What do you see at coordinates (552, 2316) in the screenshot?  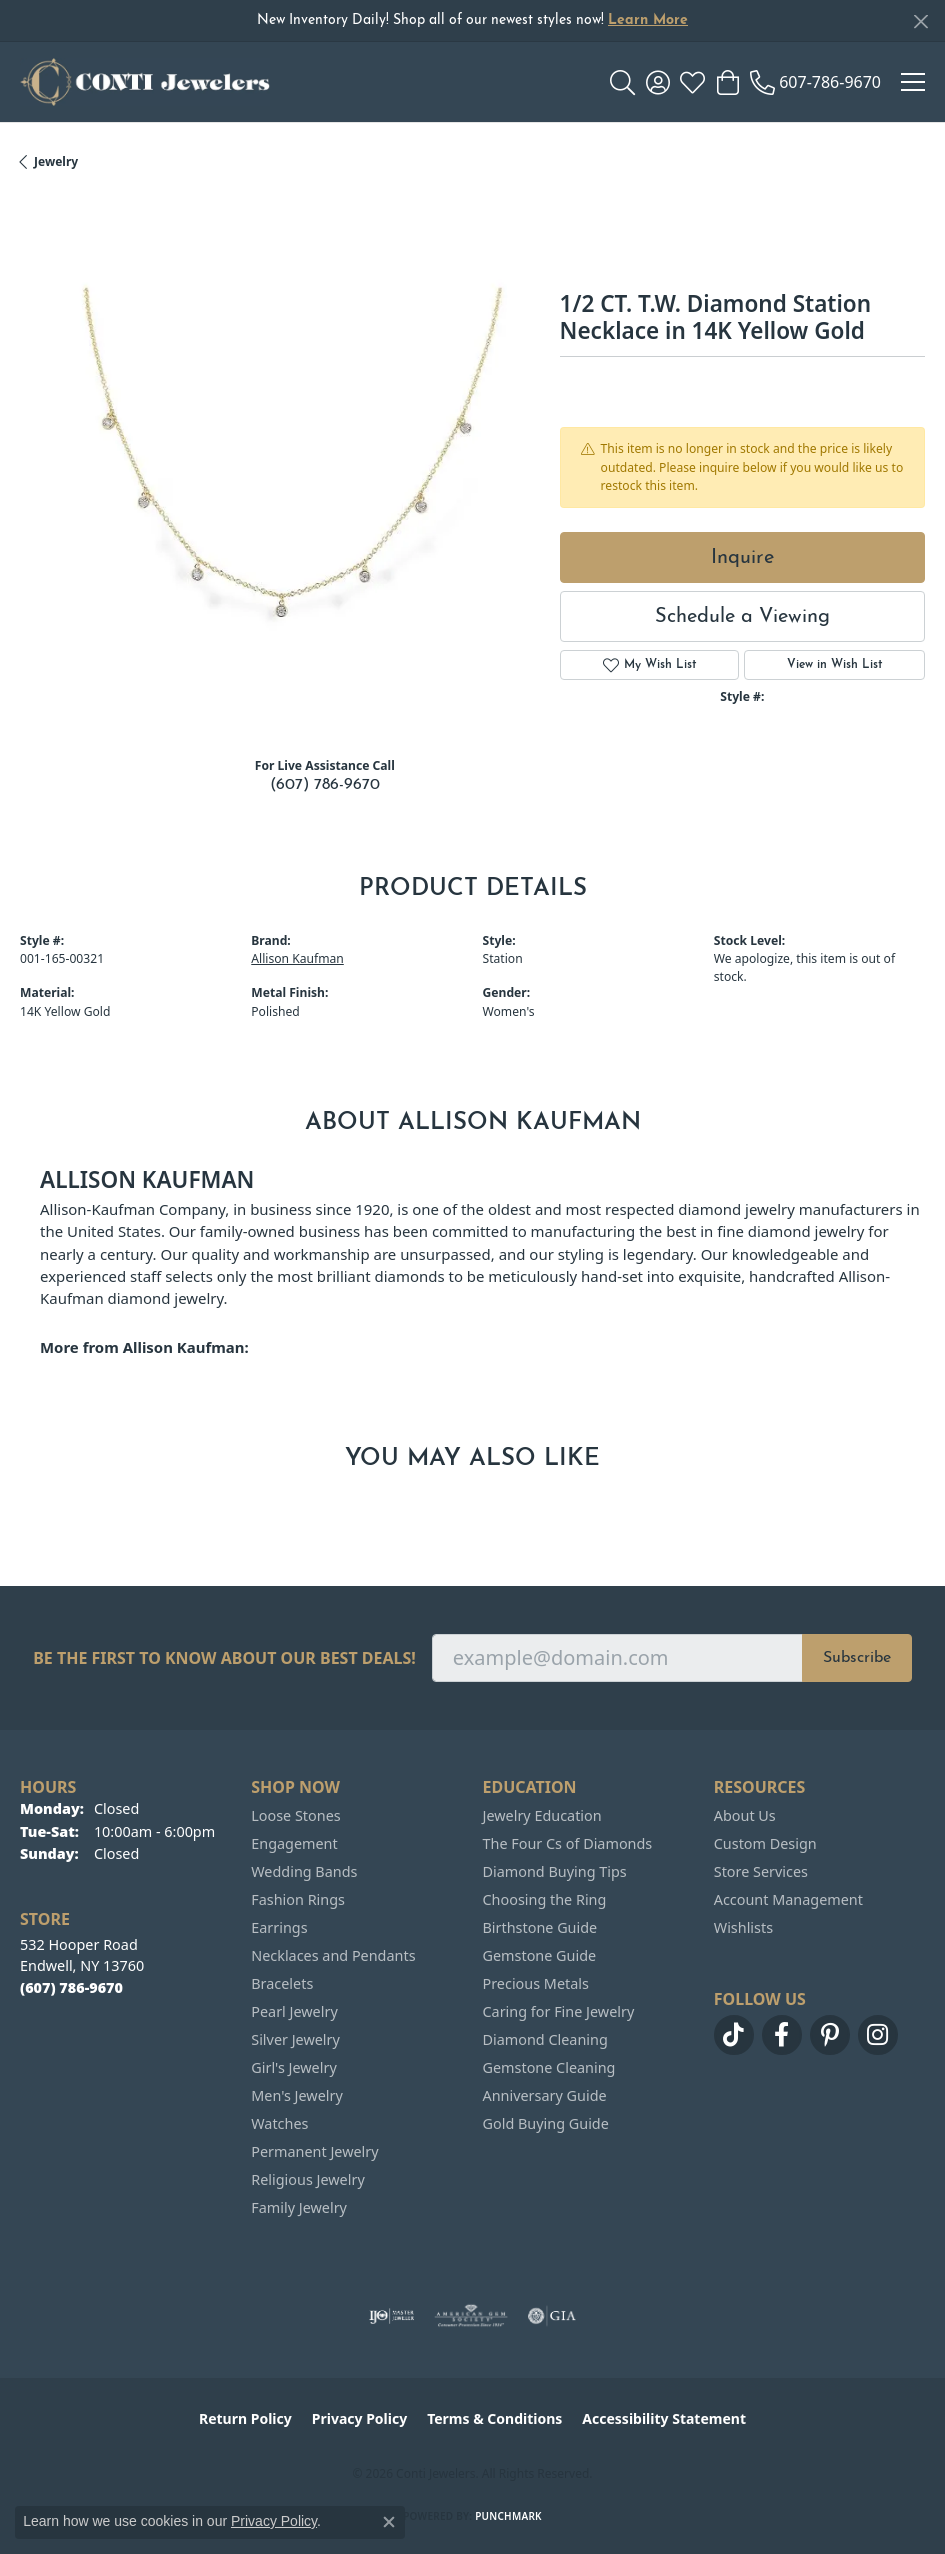 I see `[Visit the gia website]` at bounding box center [552, 2316].